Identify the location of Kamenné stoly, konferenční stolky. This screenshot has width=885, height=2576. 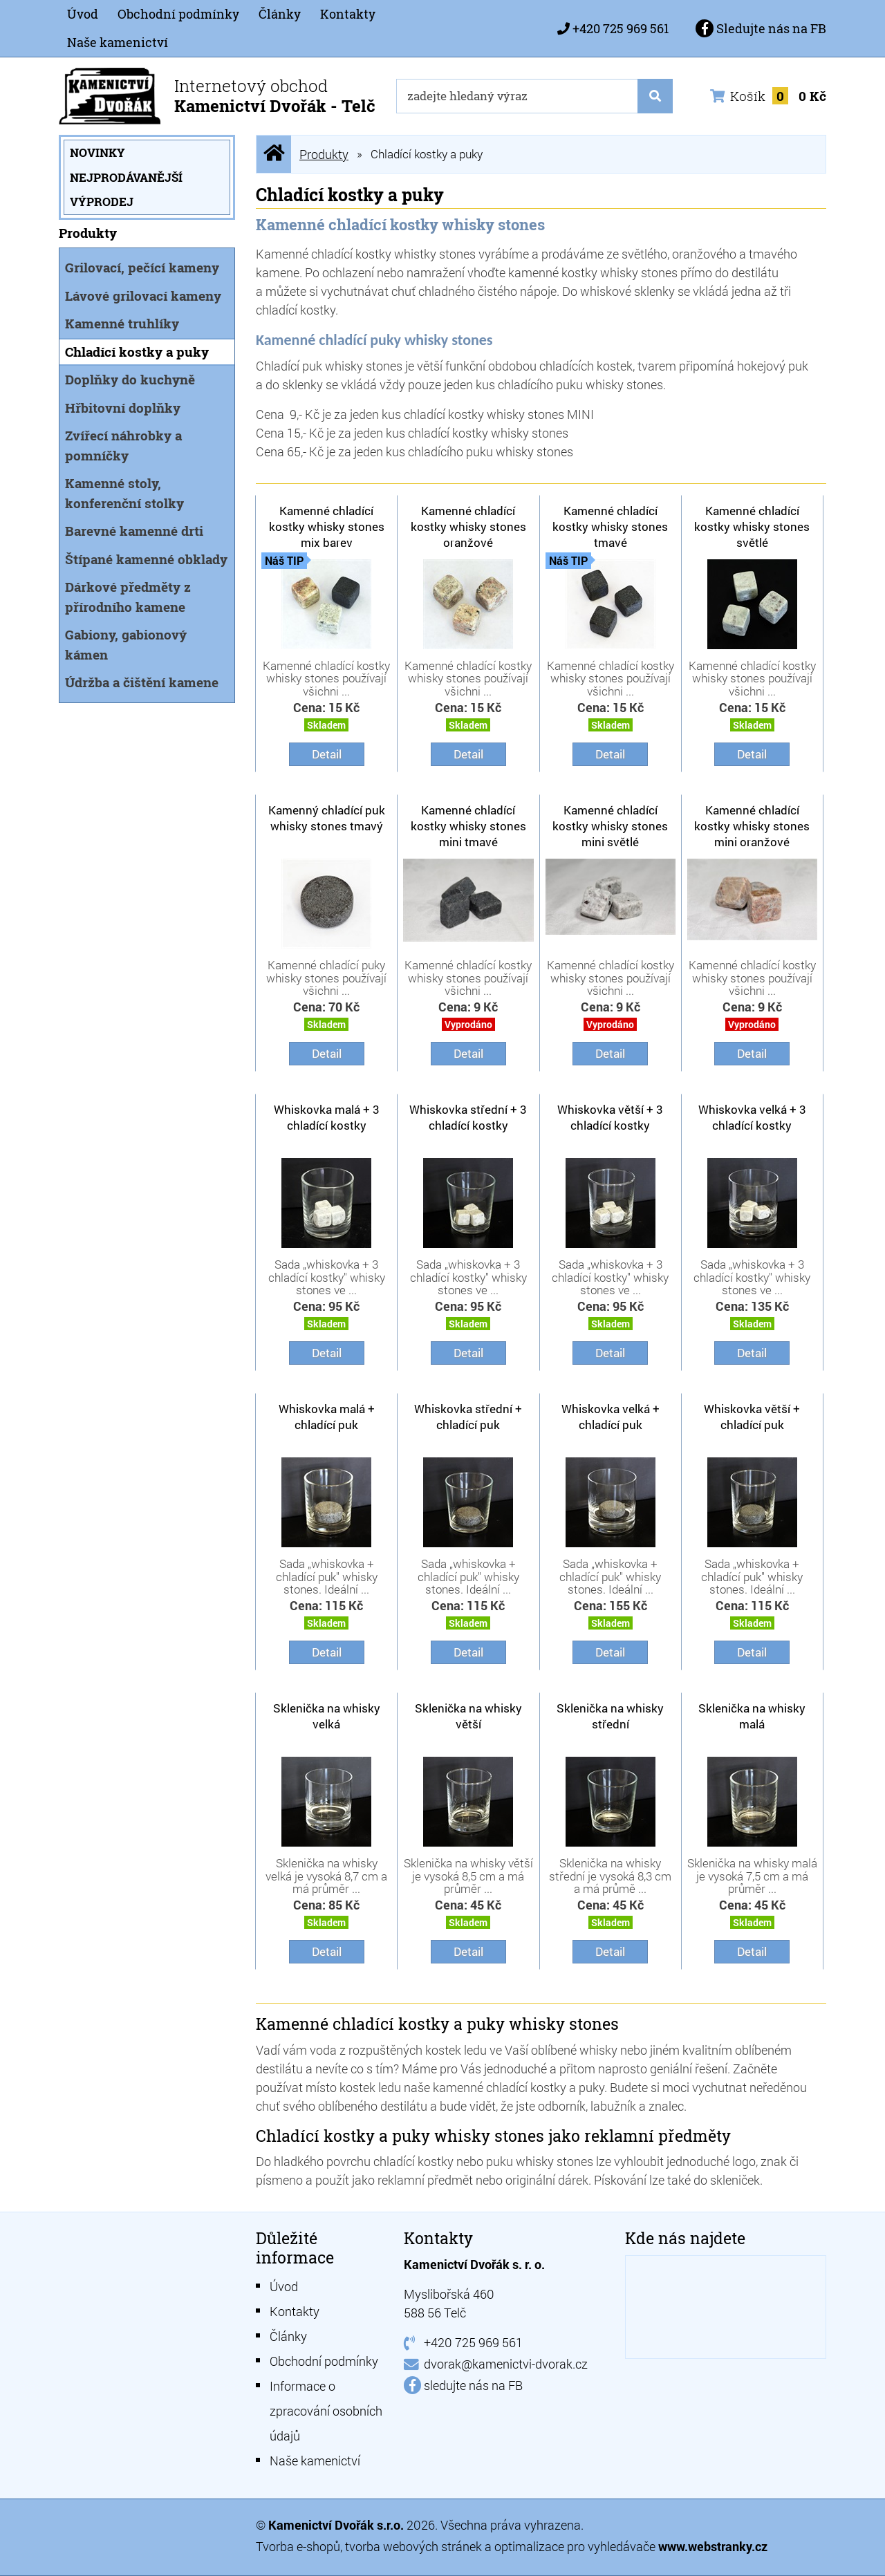
(124, 493).